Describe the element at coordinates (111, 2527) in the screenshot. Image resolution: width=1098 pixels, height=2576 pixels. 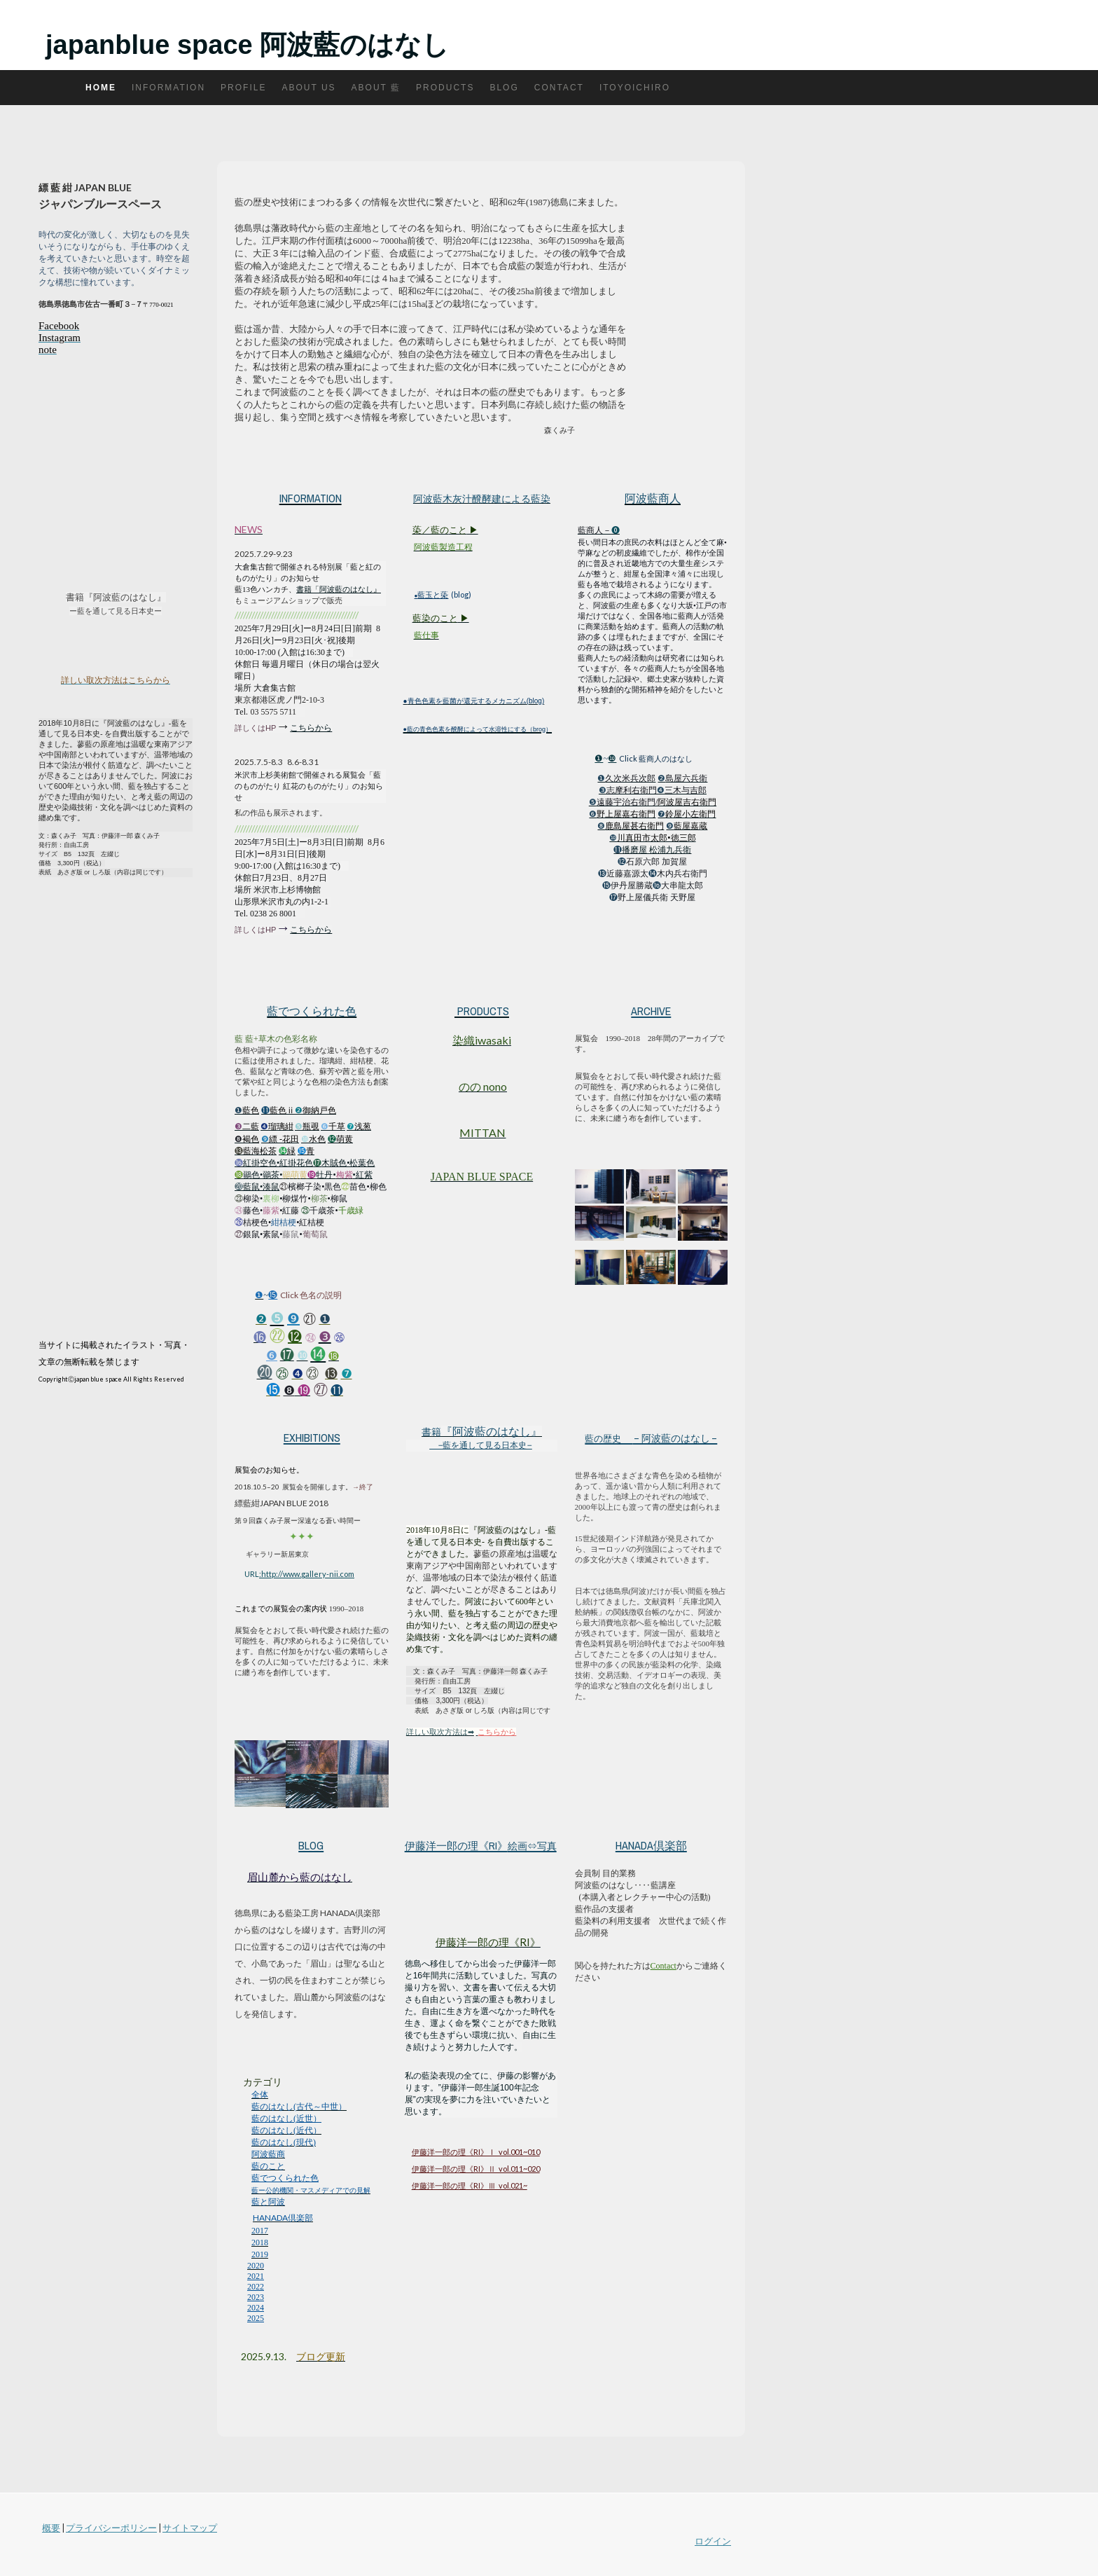
I see `プライバシーポリシー` at that location.